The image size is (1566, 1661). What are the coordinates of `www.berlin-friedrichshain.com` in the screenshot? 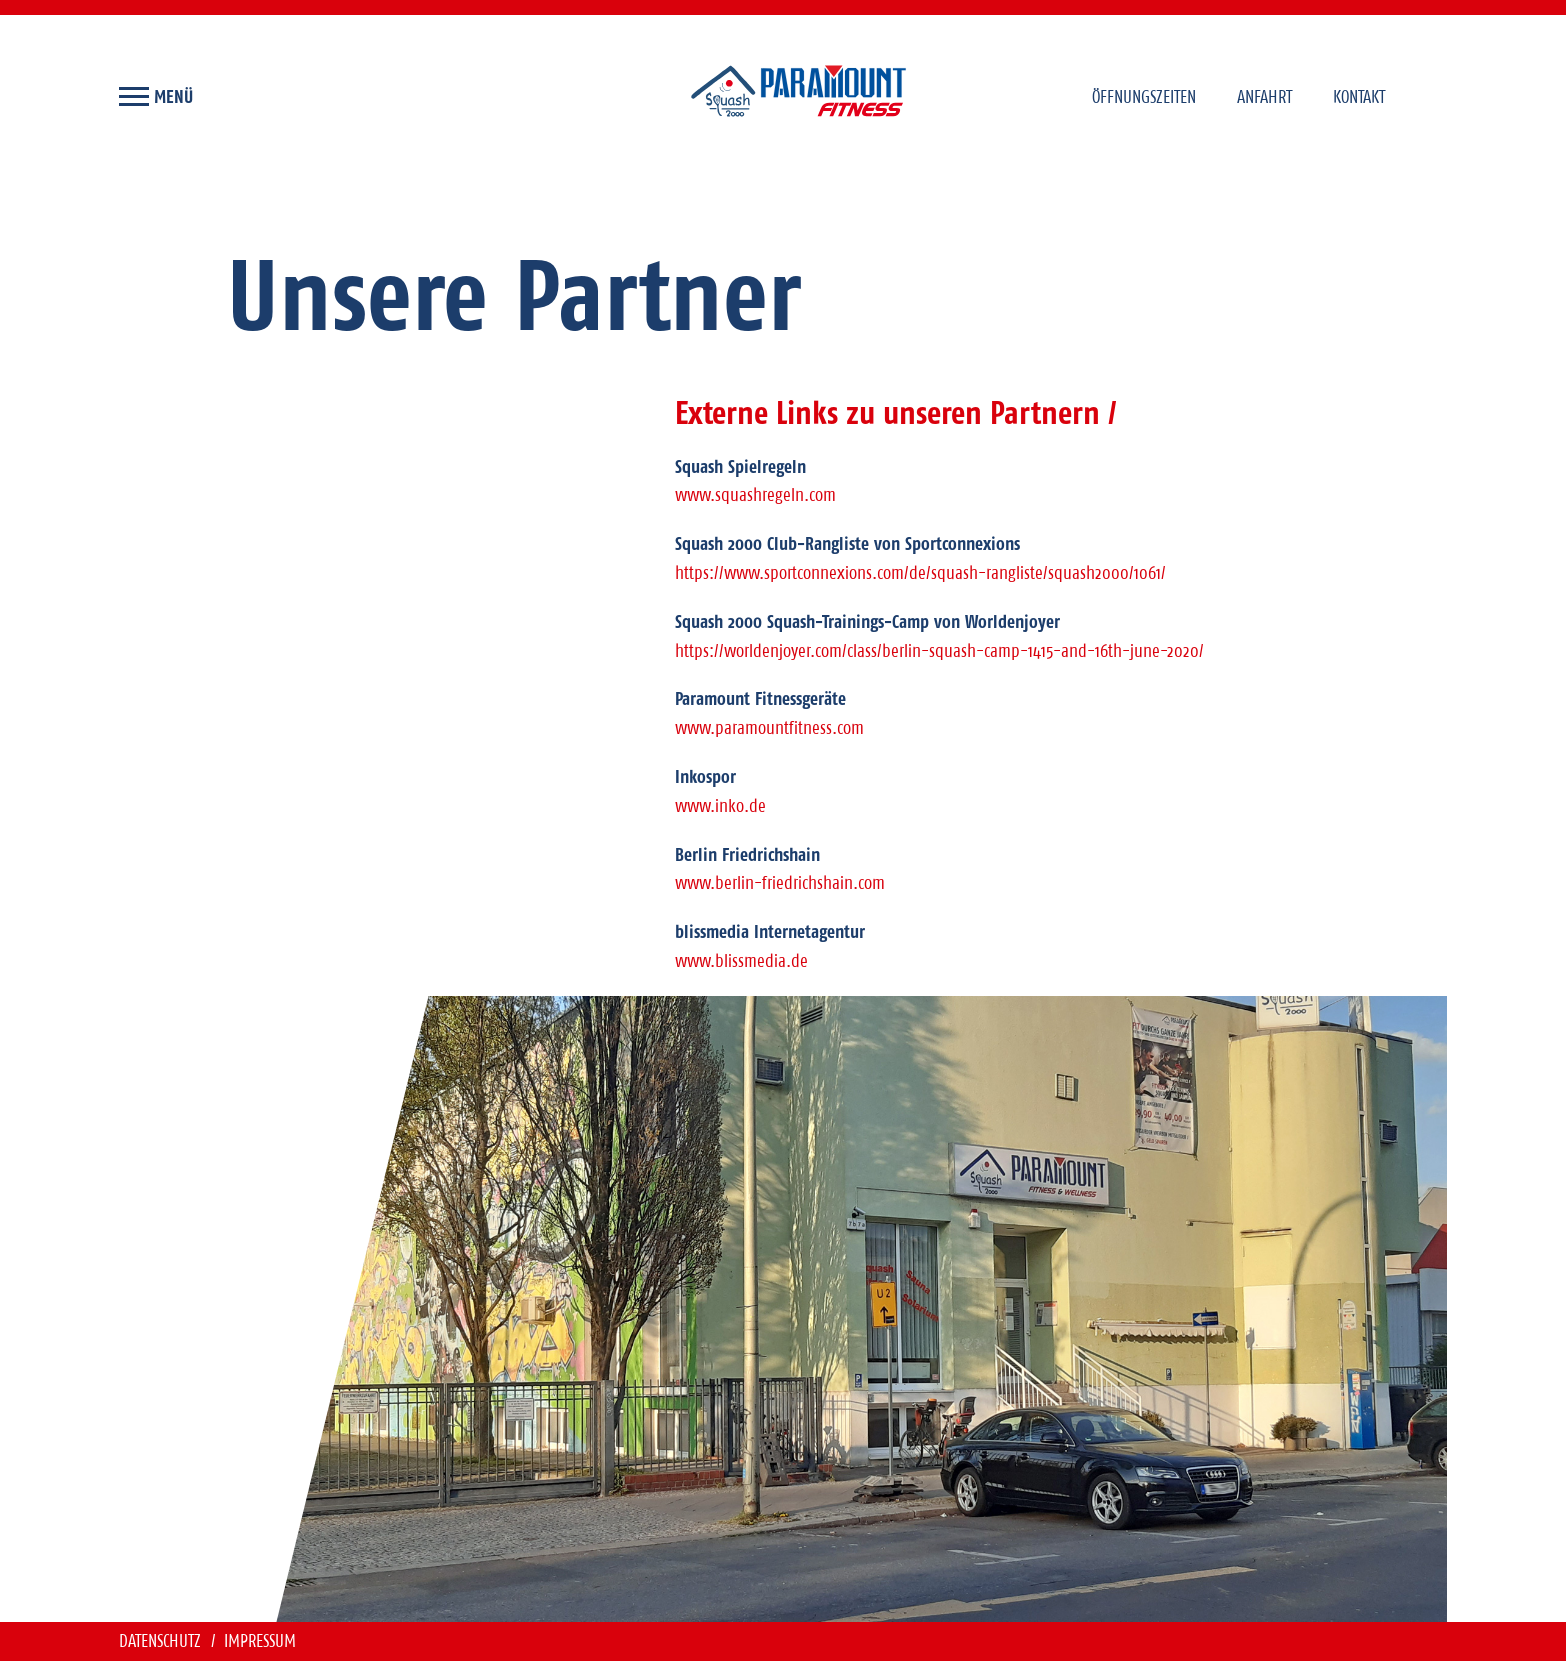 It's located at (780, 882).